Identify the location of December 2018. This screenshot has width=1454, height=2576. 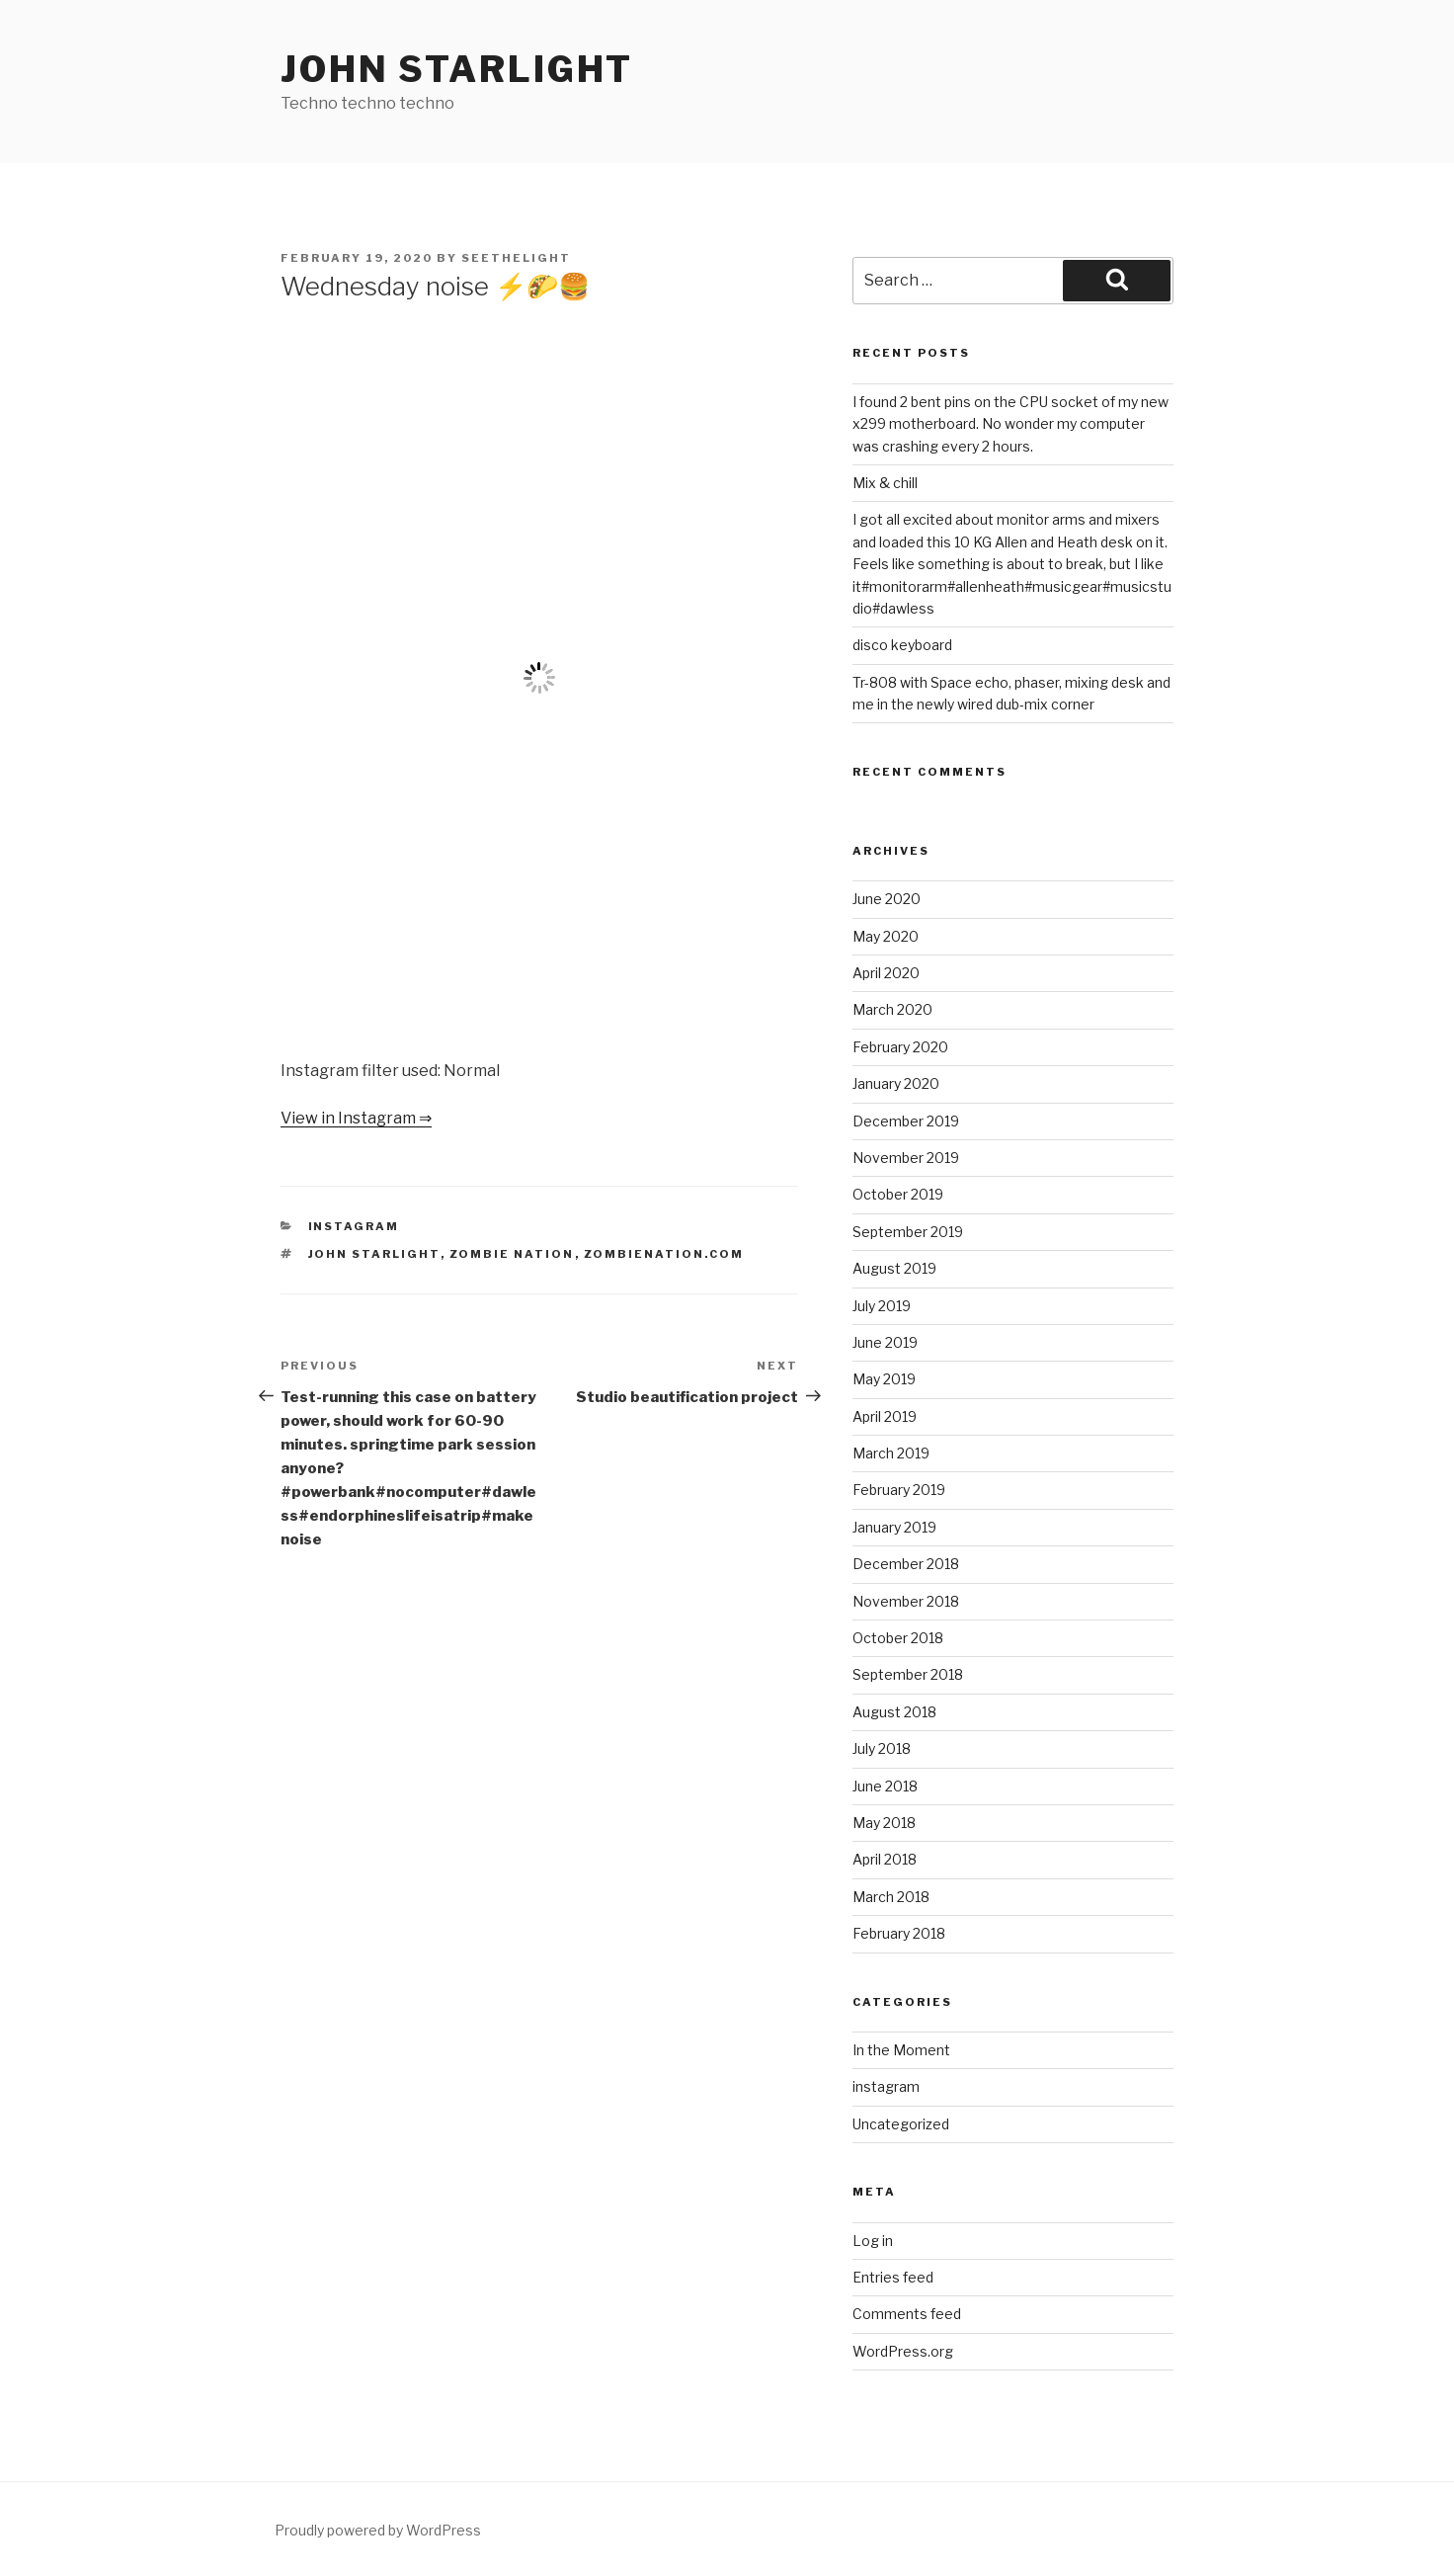
(905, 1563).